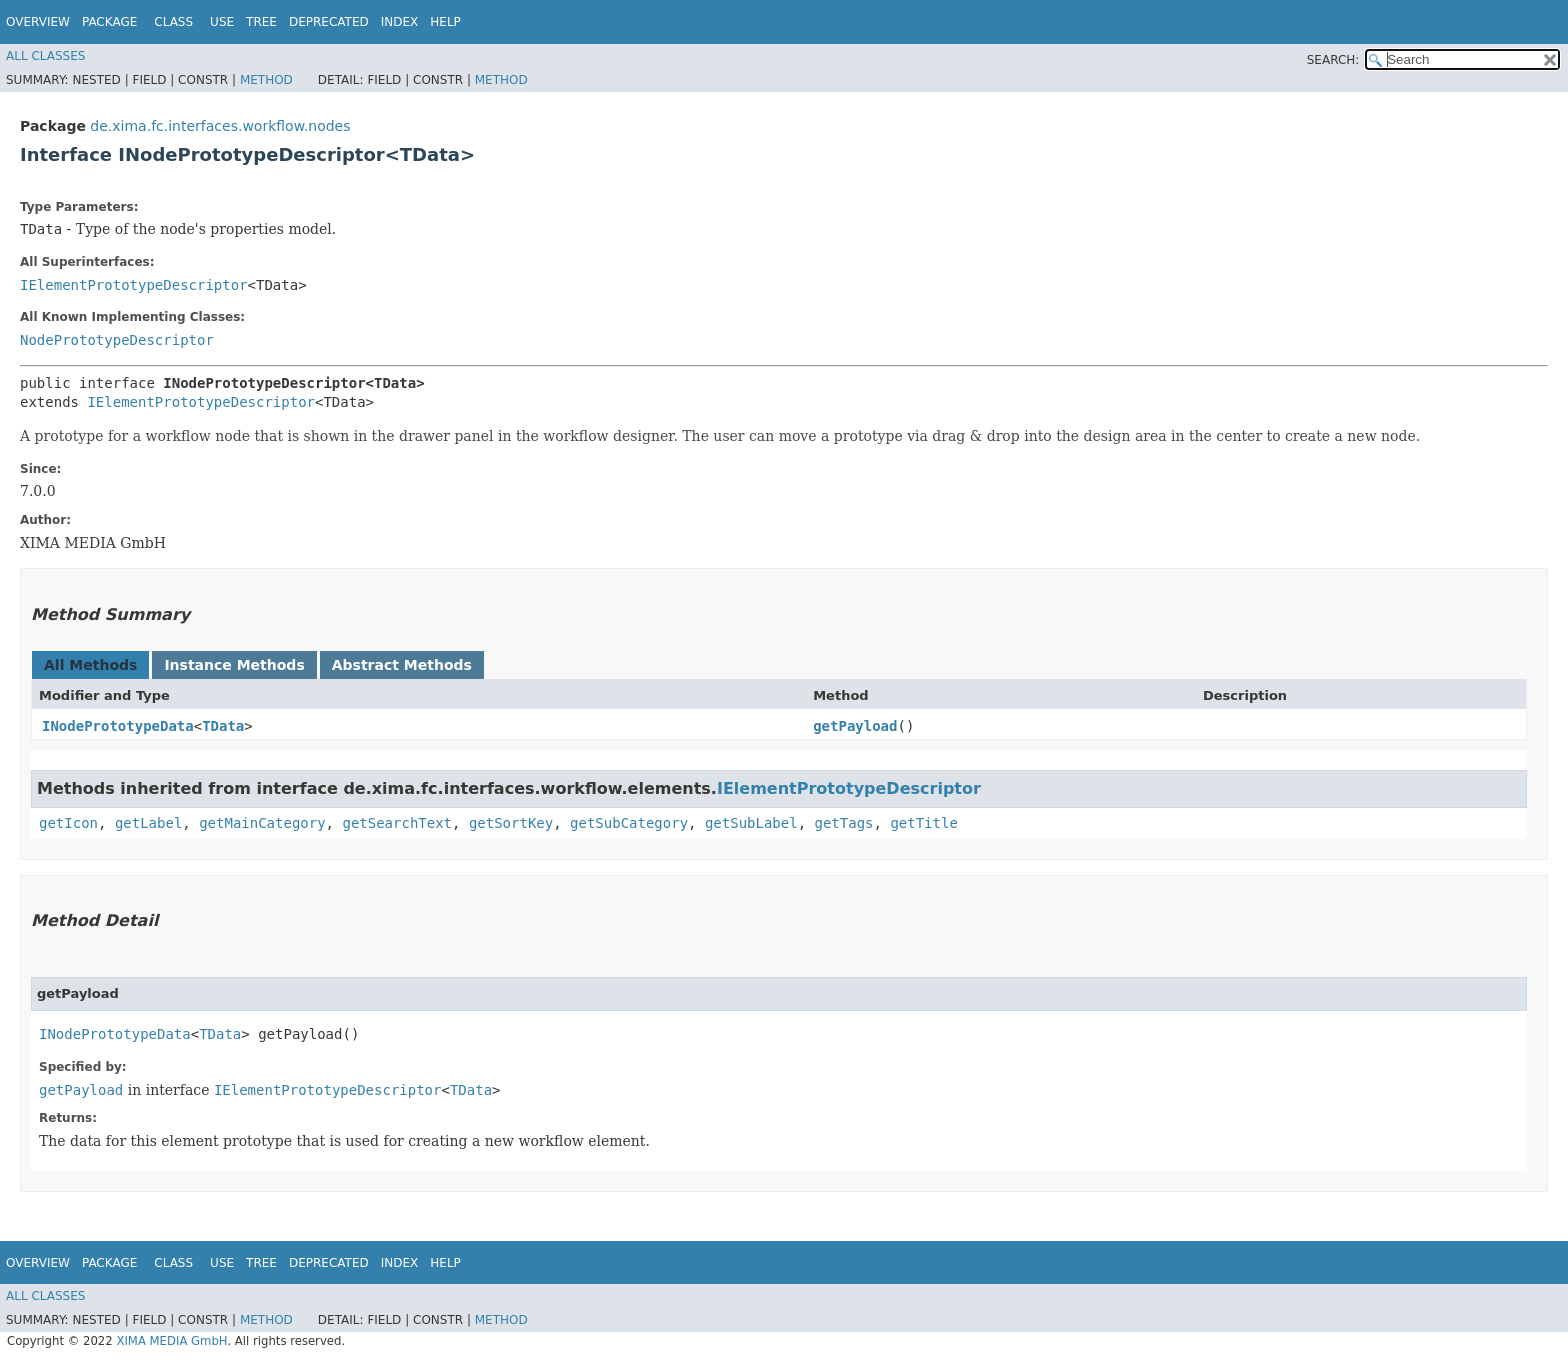 This screenshot has width=1568, height=1362. Describe the element at coordinates (1333, 60) in the screenshot. I see `SEARCH:` at that location.